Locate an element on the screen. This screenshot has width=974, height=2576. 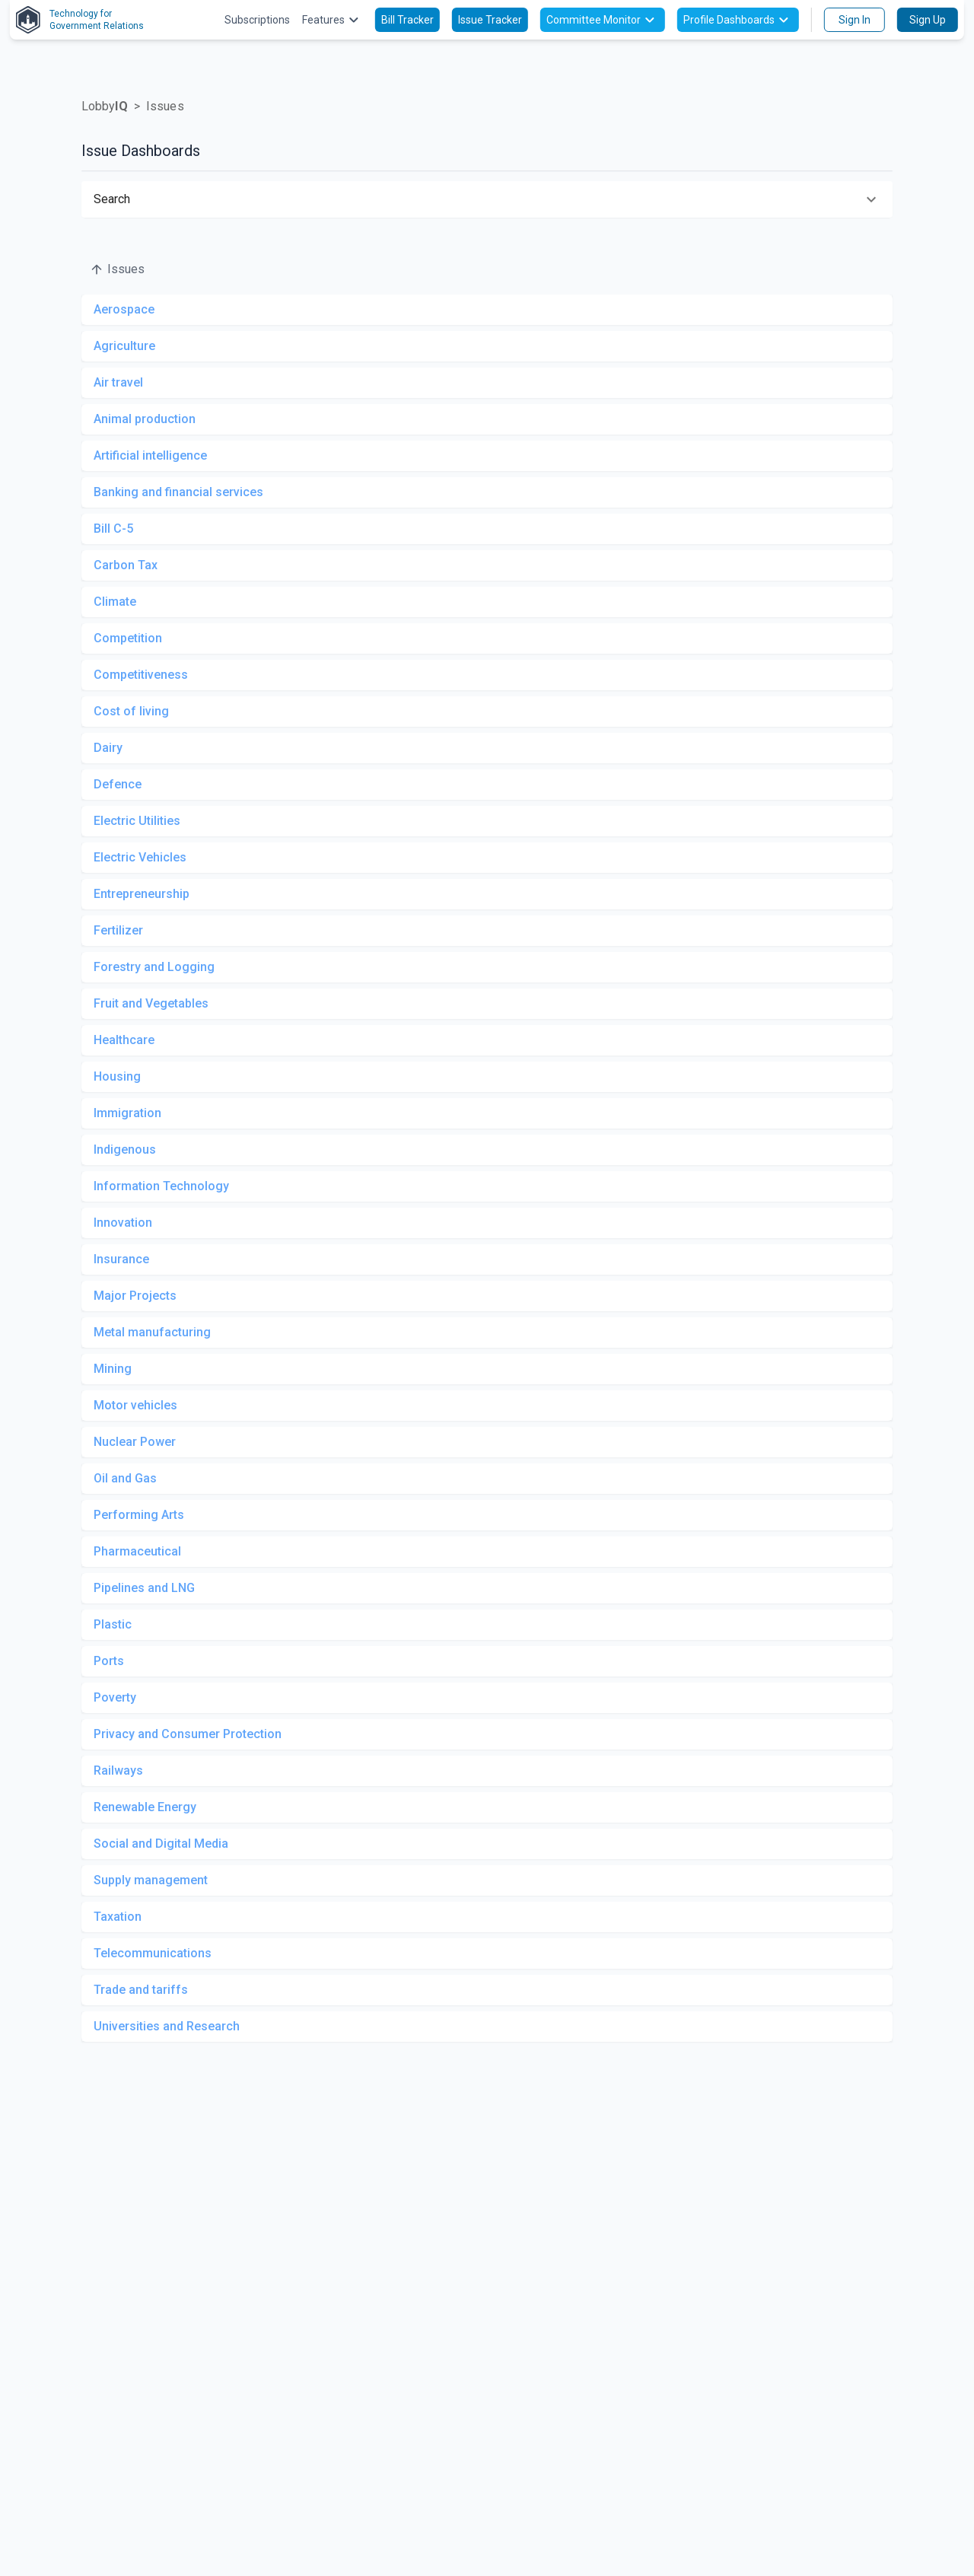
Trade and tariffs is located at coordinates (141, 1989).